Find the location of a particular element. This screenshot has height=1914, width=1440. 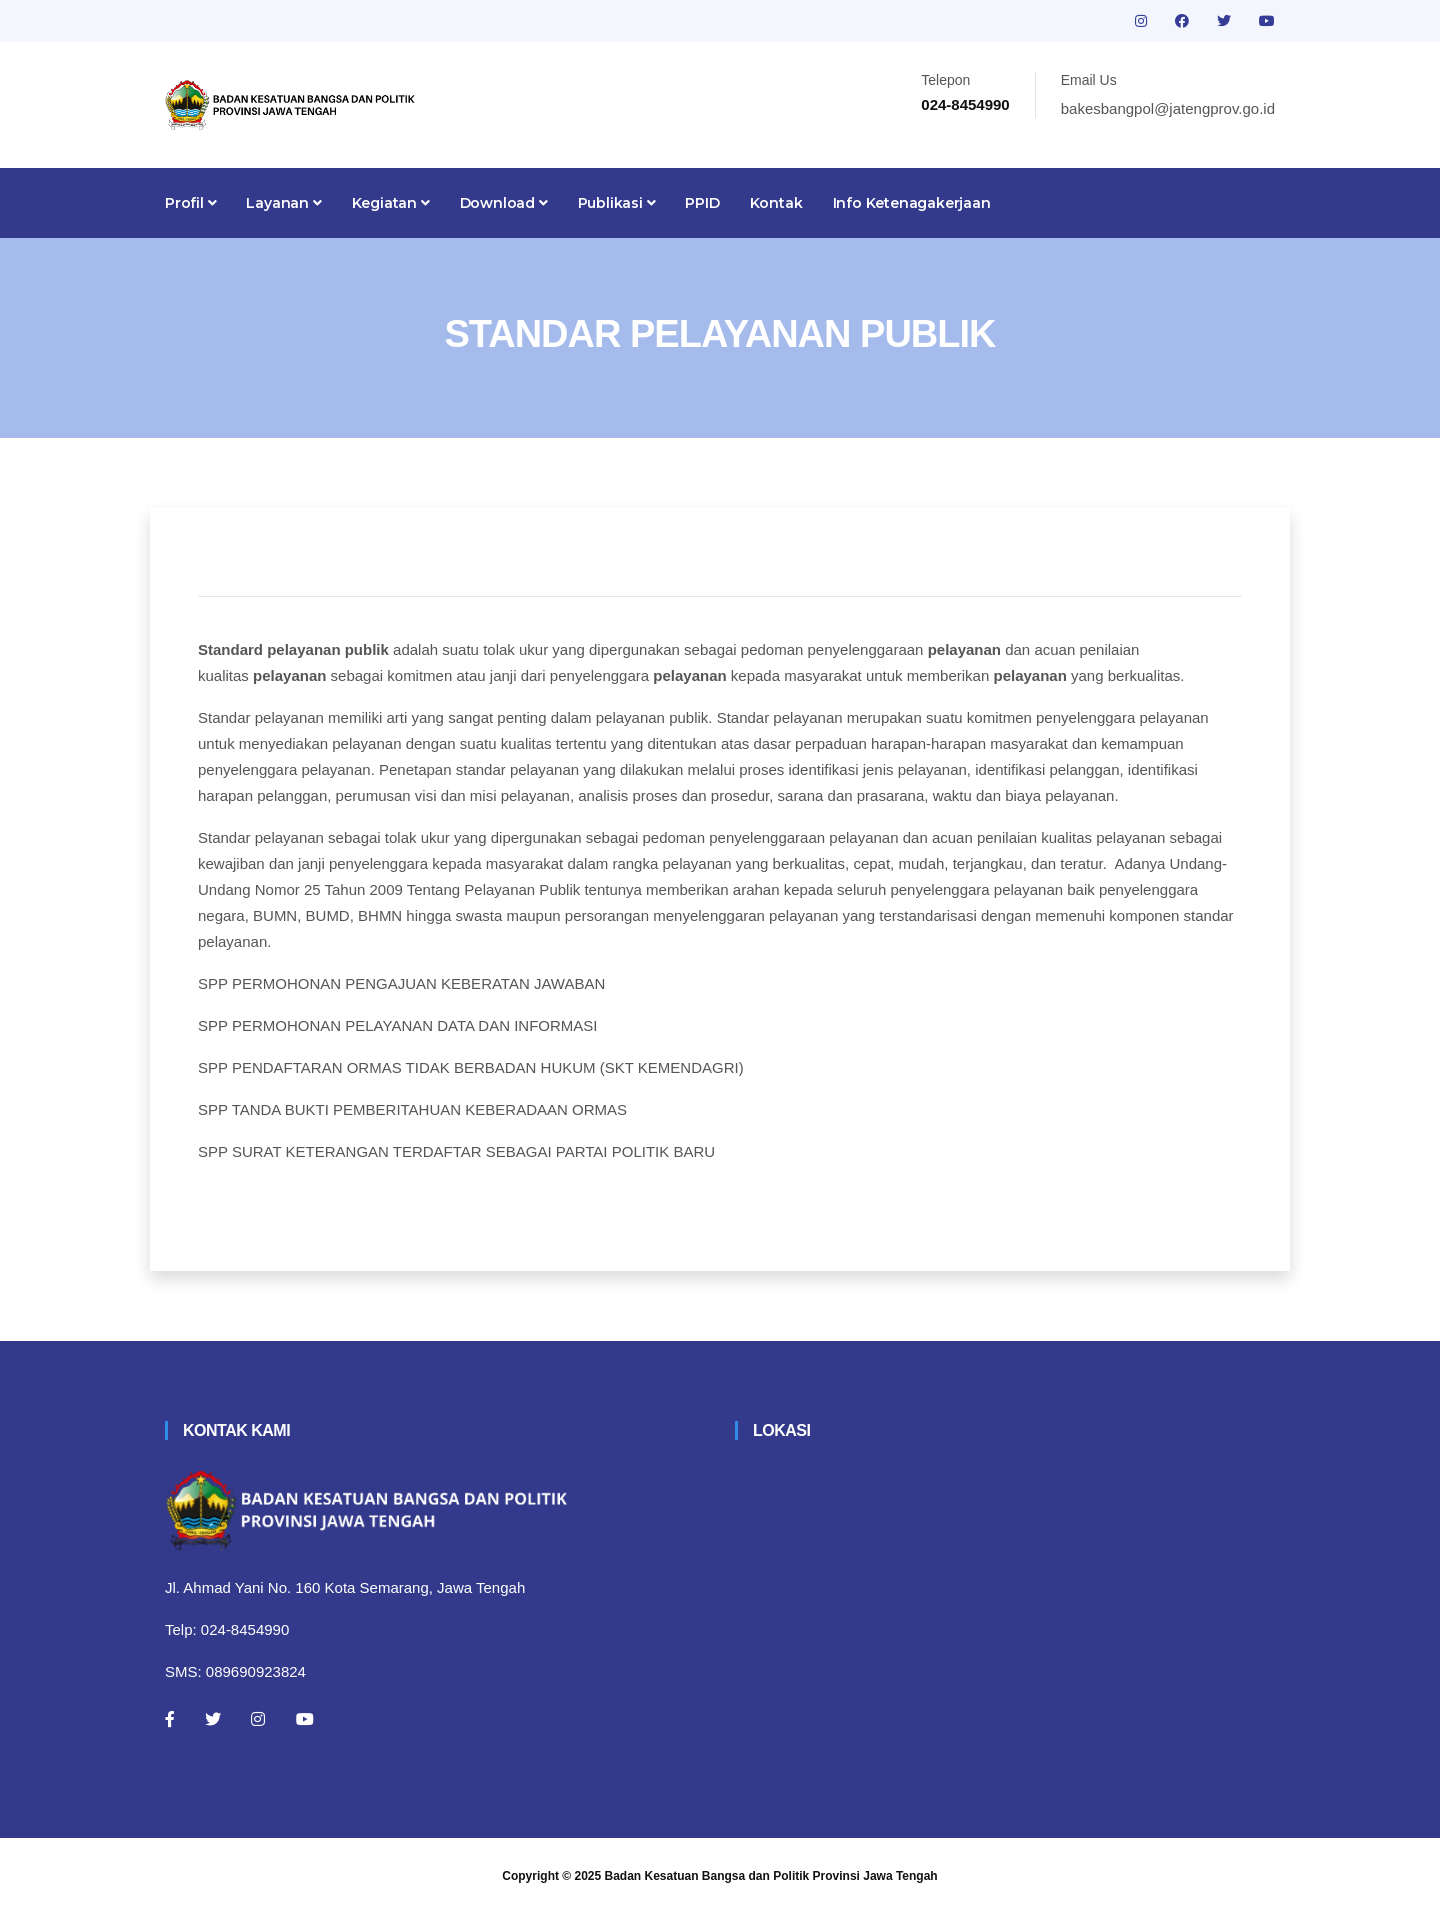

SPP PENDAFTARAN ORMAS TIDAK BERBADAN HUKUM (SKT KEMENDAGRI) is located at coordinates (471, 1067).